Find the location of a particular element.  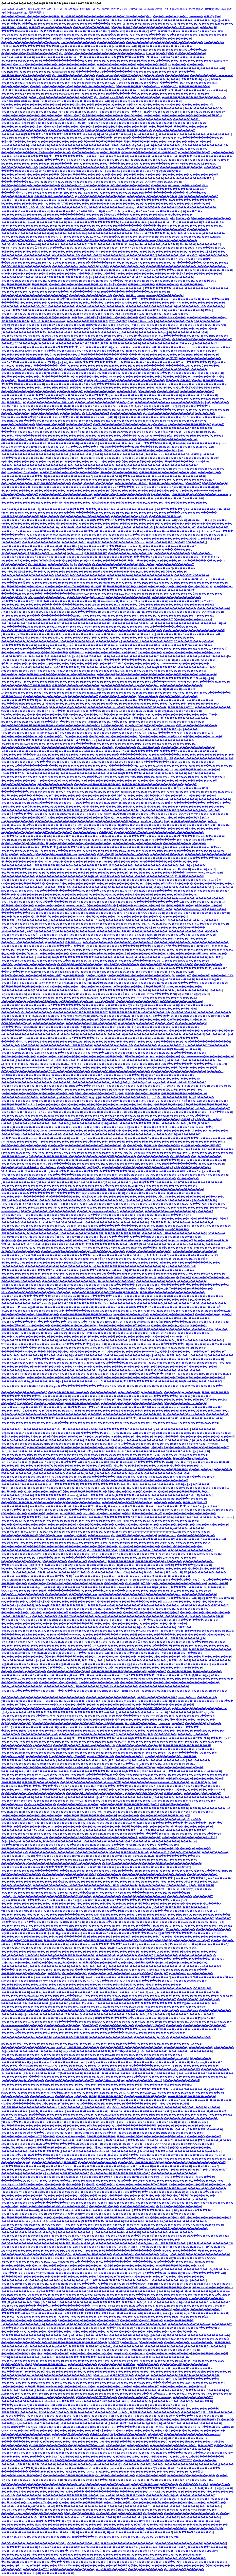

������������Ƶ��ȫ��ɪӰԺ is located at coordinates (181, 189).